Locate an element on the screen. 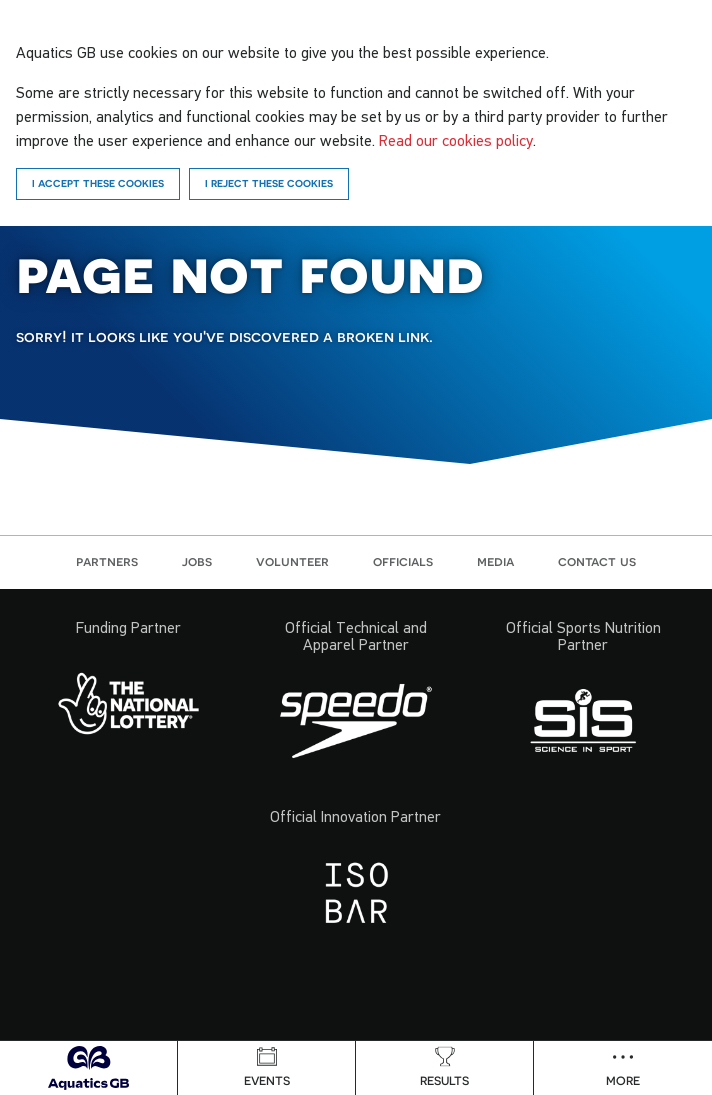 The width and height of the screenshot is (712, 1095). Jobs is located at coordinates (197, 561).